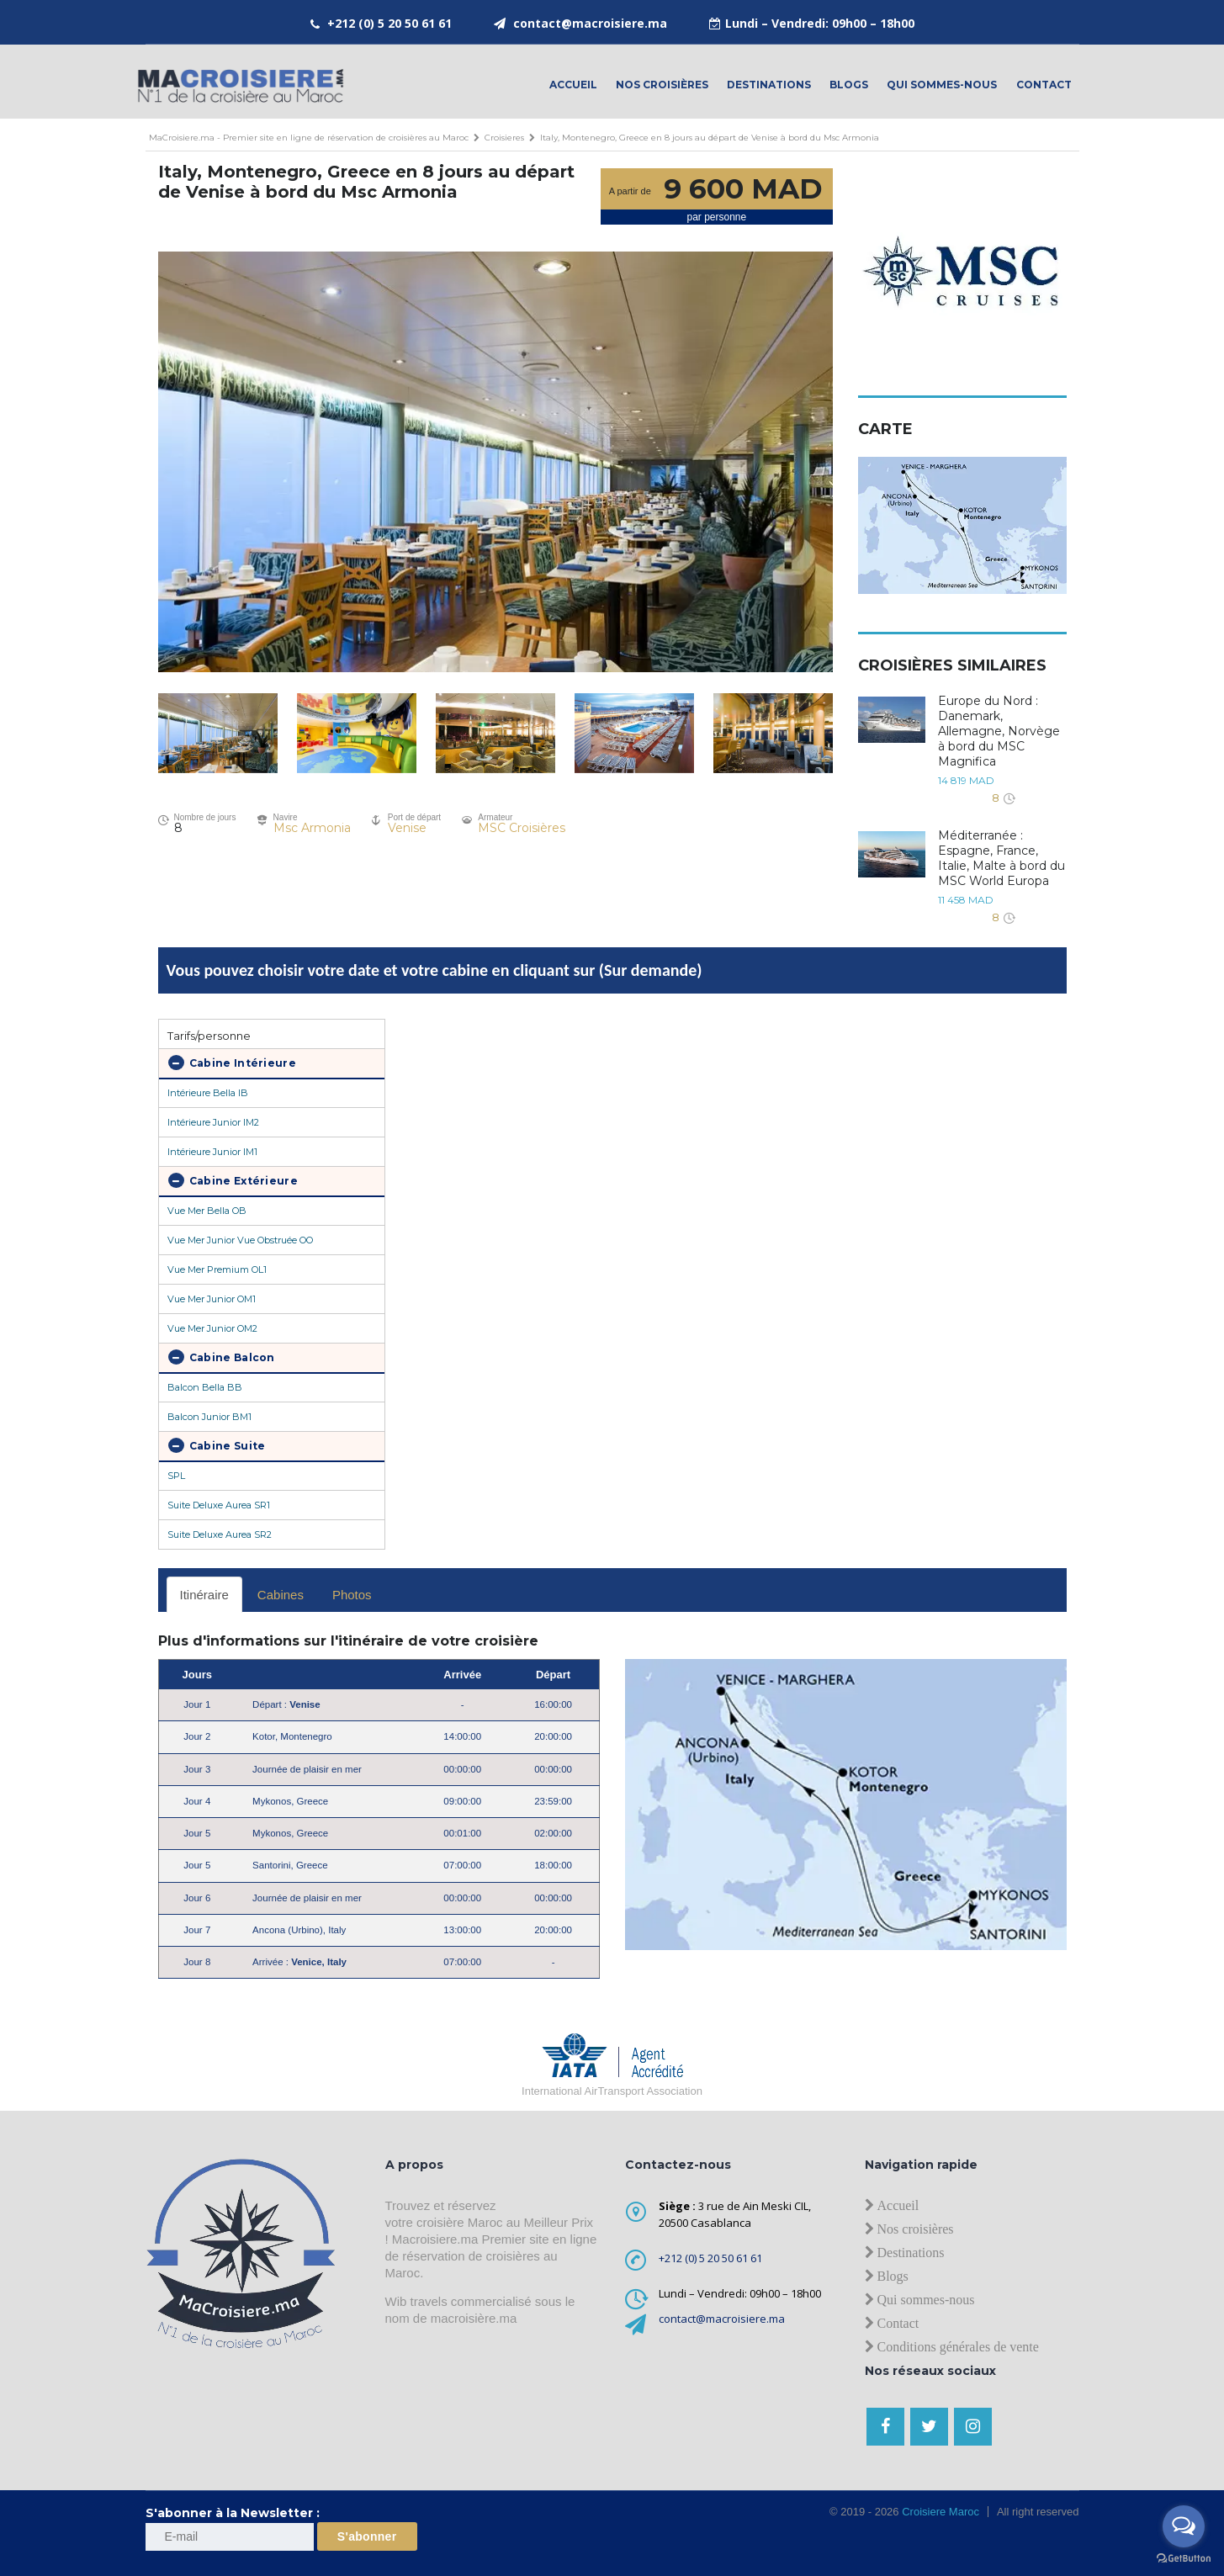  What do you see at coordinates (217, 1269) in the screenshot?
I see `Vue Mer Premium OL1` at bounding box center [217, 1269].